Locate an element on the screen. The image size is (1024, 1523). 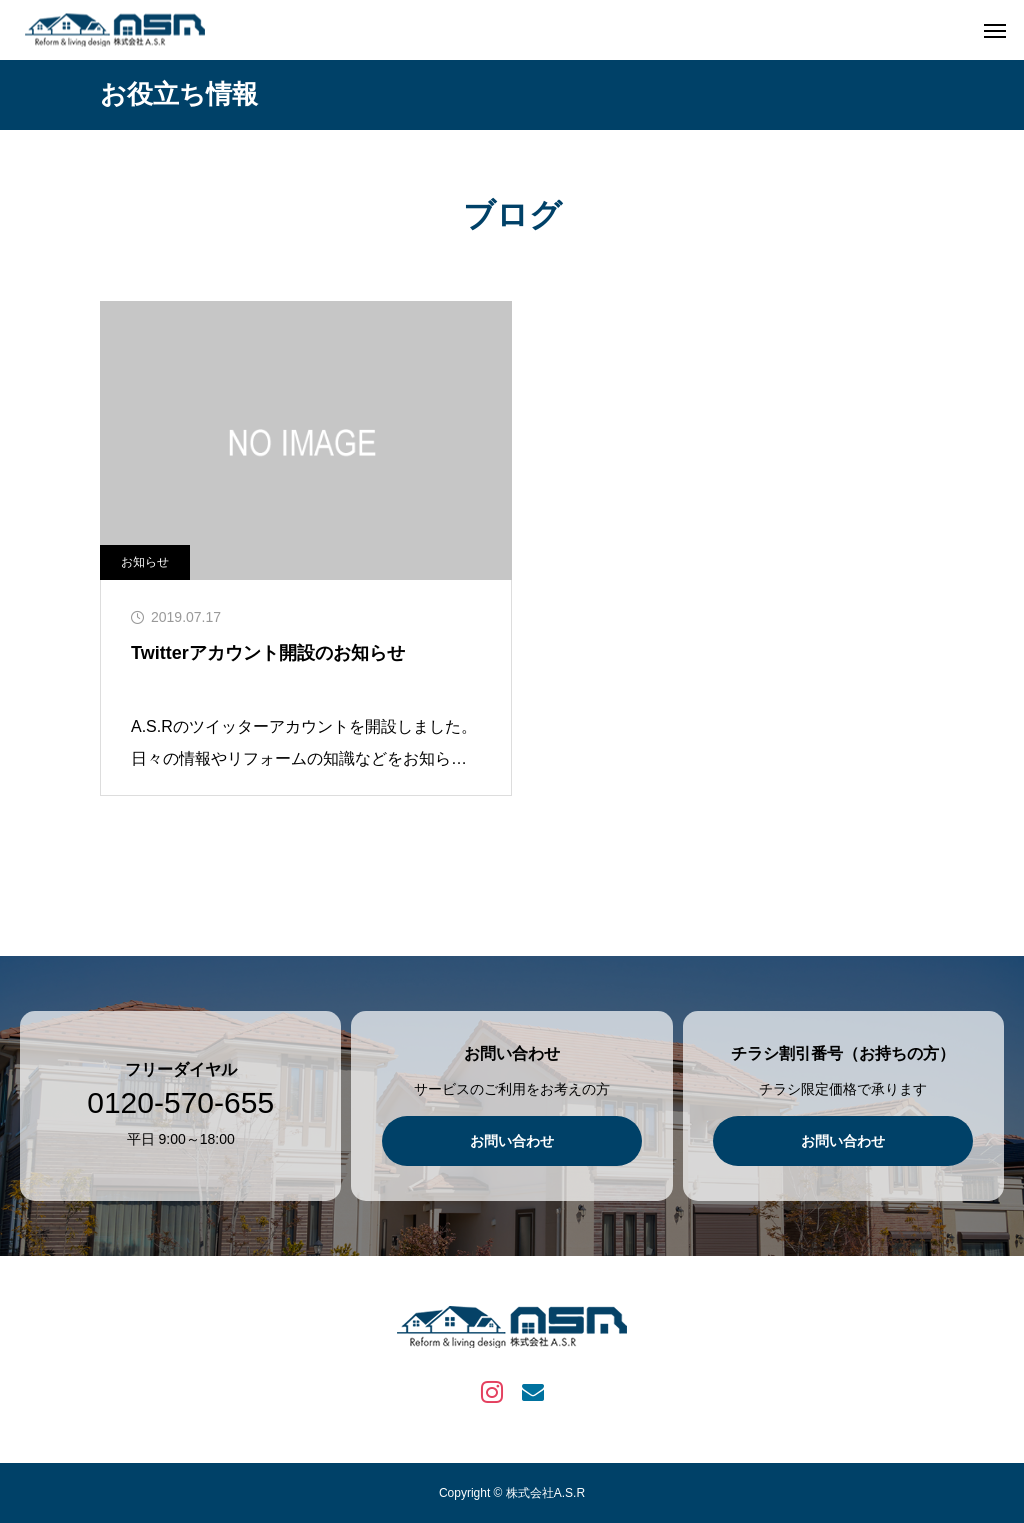
お知らせ is located at coordinates (145, 562).